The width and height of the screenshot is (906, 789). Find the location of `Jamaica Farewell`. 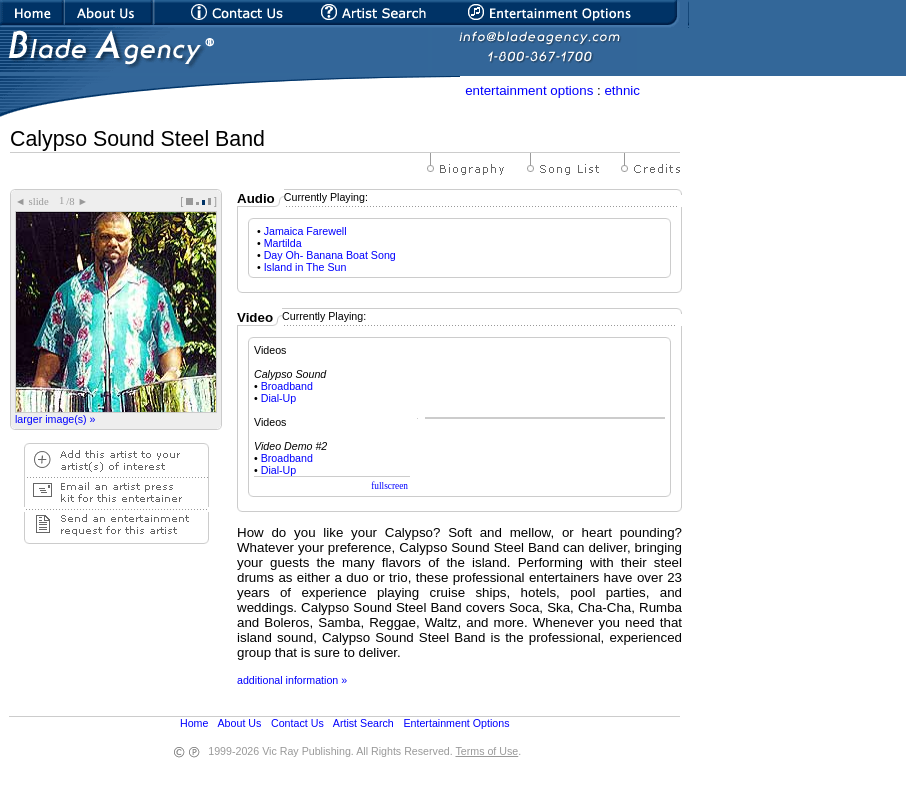

Jamaica Farewell is located at coordinates (305, 231).